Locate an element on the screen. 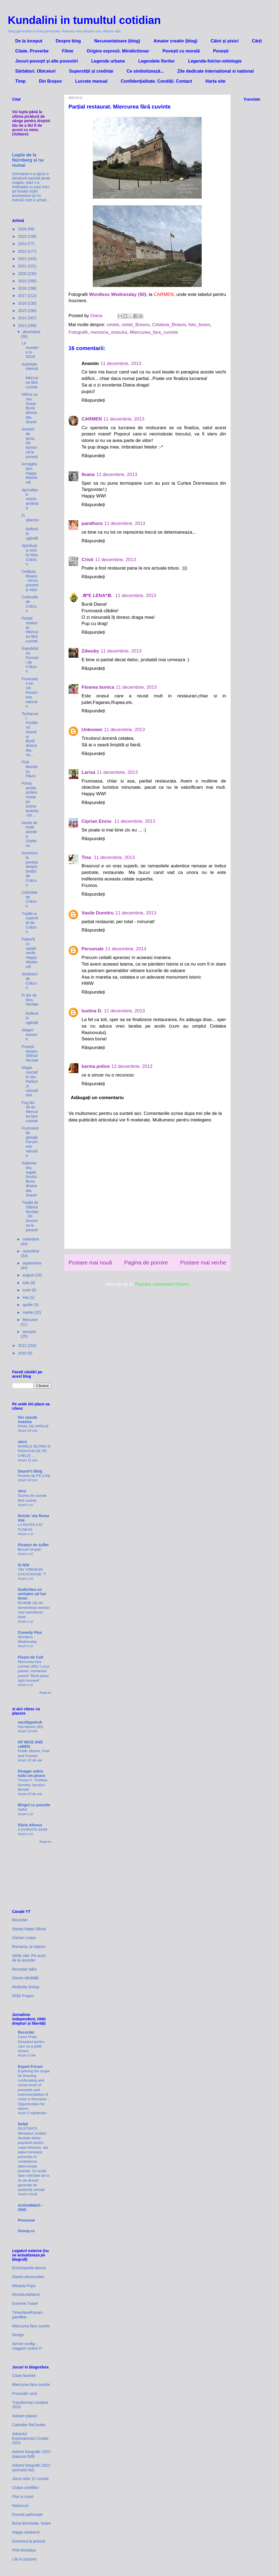  2023 is located at coordinates (22, 251).